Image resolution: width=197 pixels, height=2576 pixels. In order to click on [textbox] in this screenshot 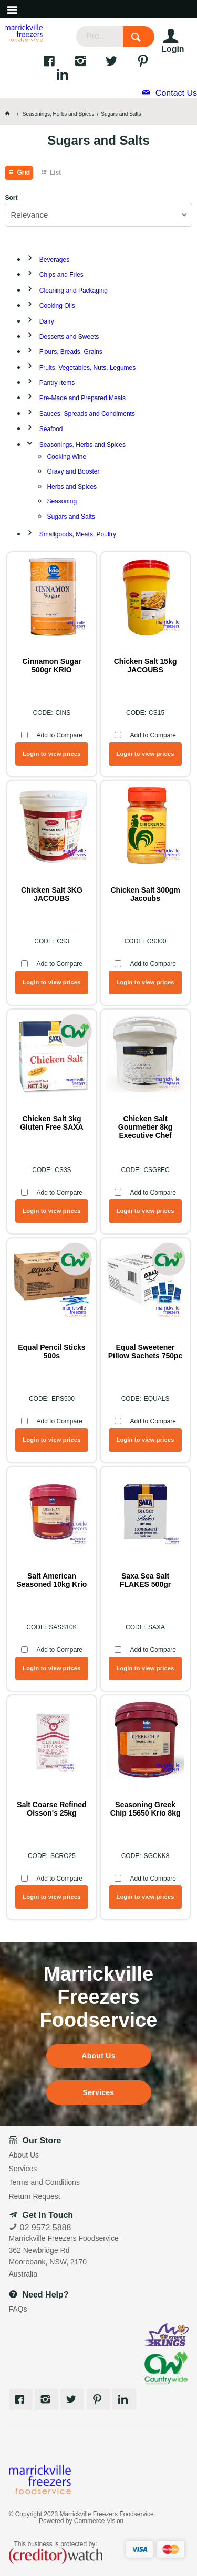, I will do `click(99, 36)`.